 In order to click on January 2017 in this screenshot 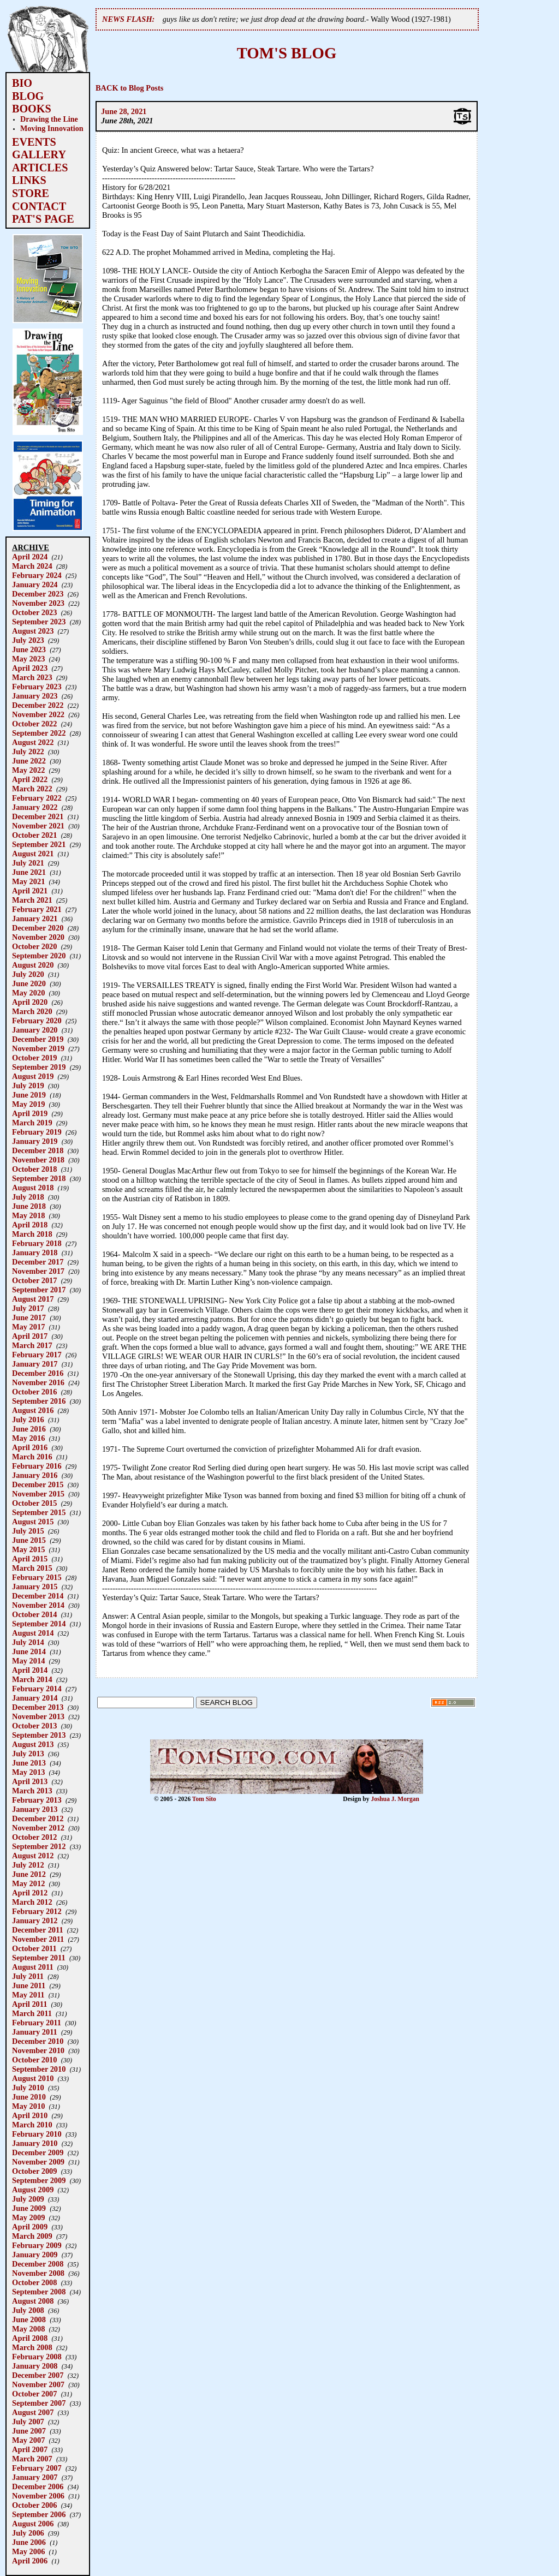, I will do `click(35, 1363)`.